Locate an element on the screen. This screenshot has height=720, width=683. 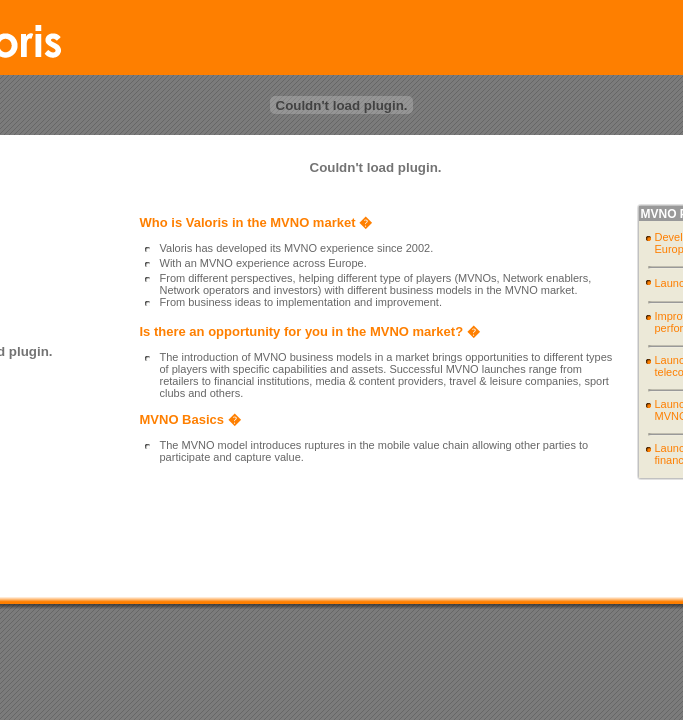
Who is Valoris in the MVNO market � is located at coordinates (256, 222).